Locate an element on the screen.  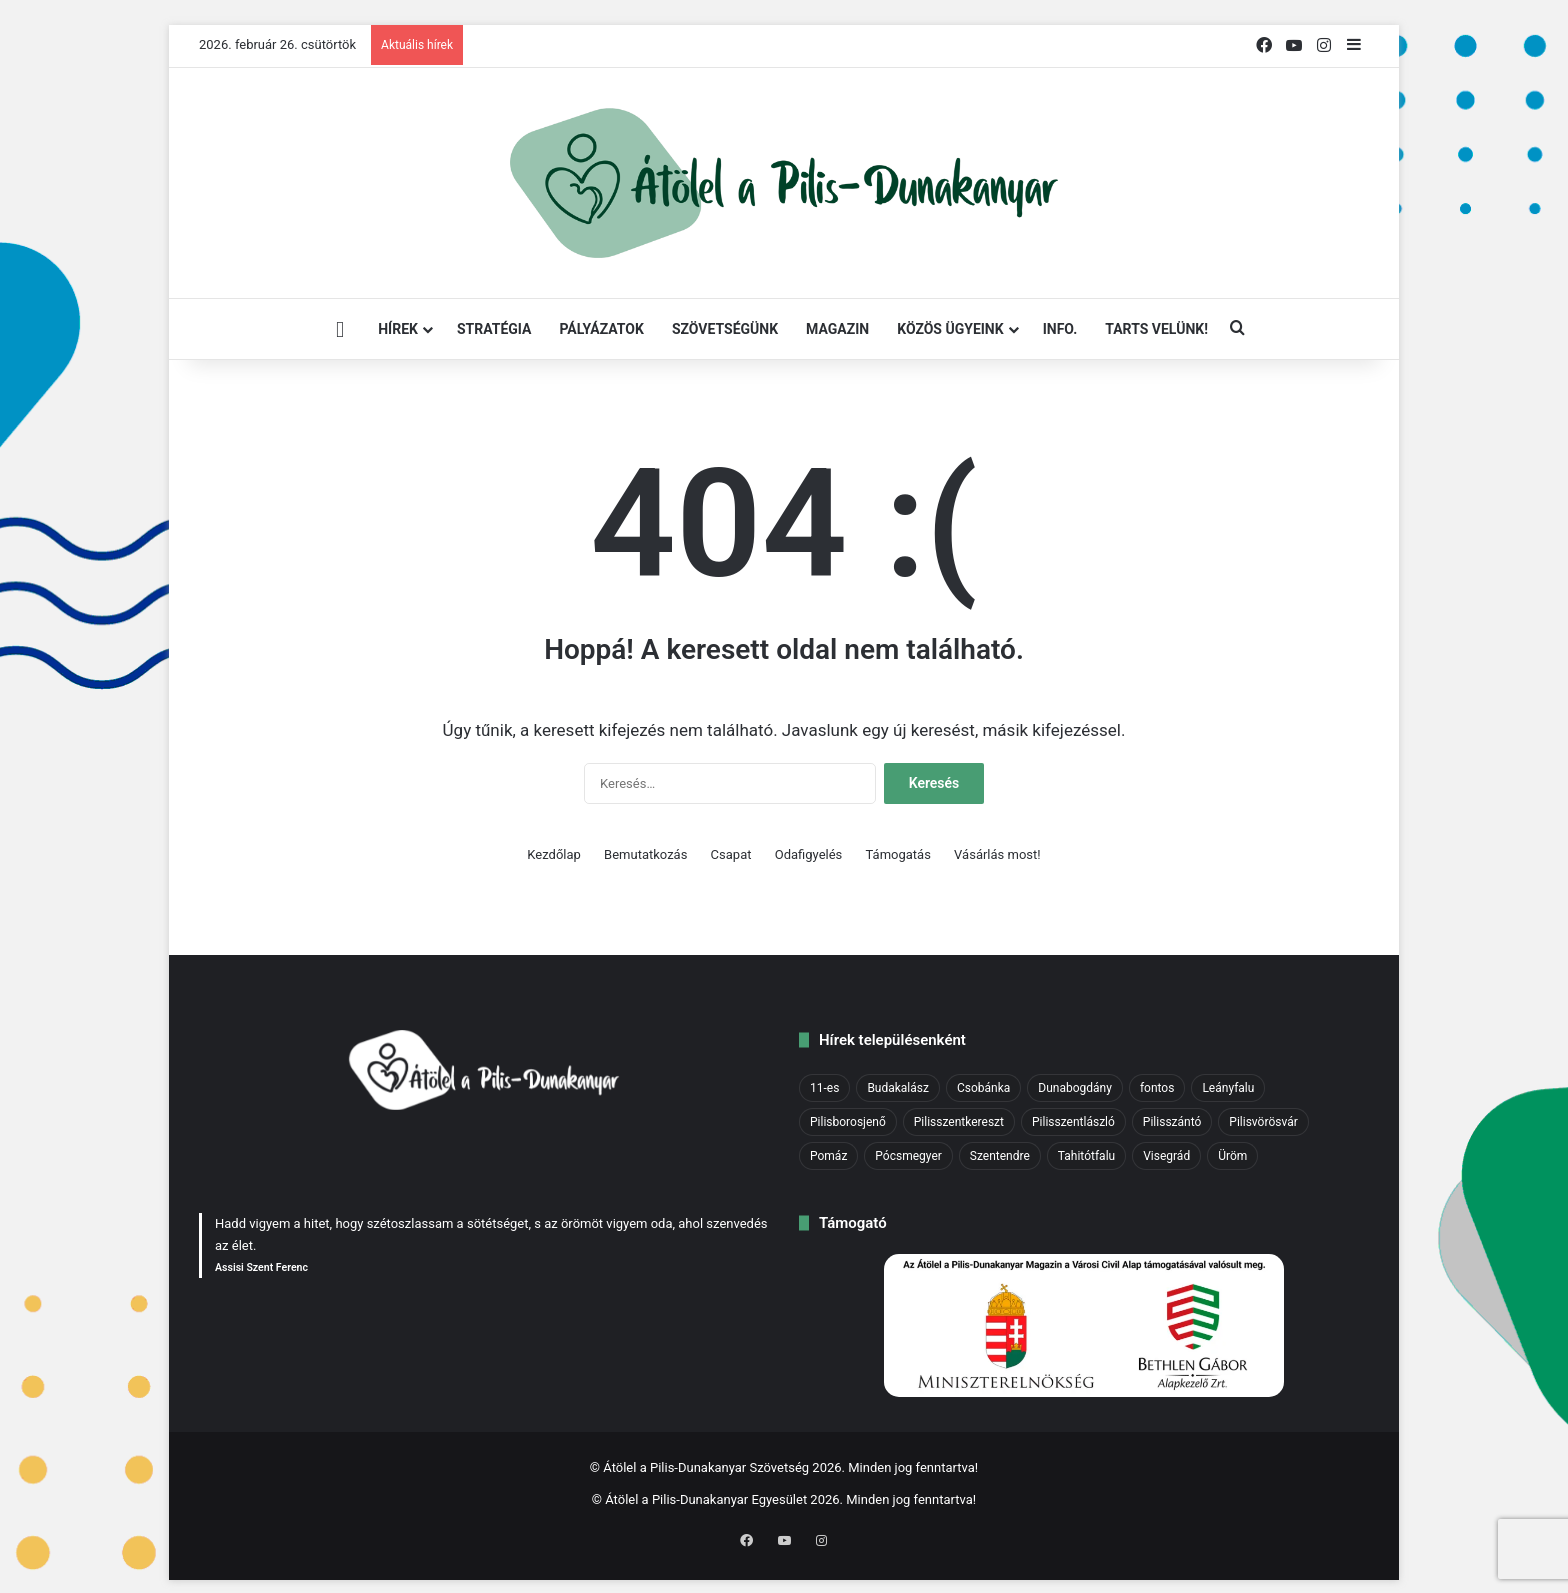
Pilisszentkereszt [Pilisszentkereszt (4 elem)] is located at coordinates (959, 1122).